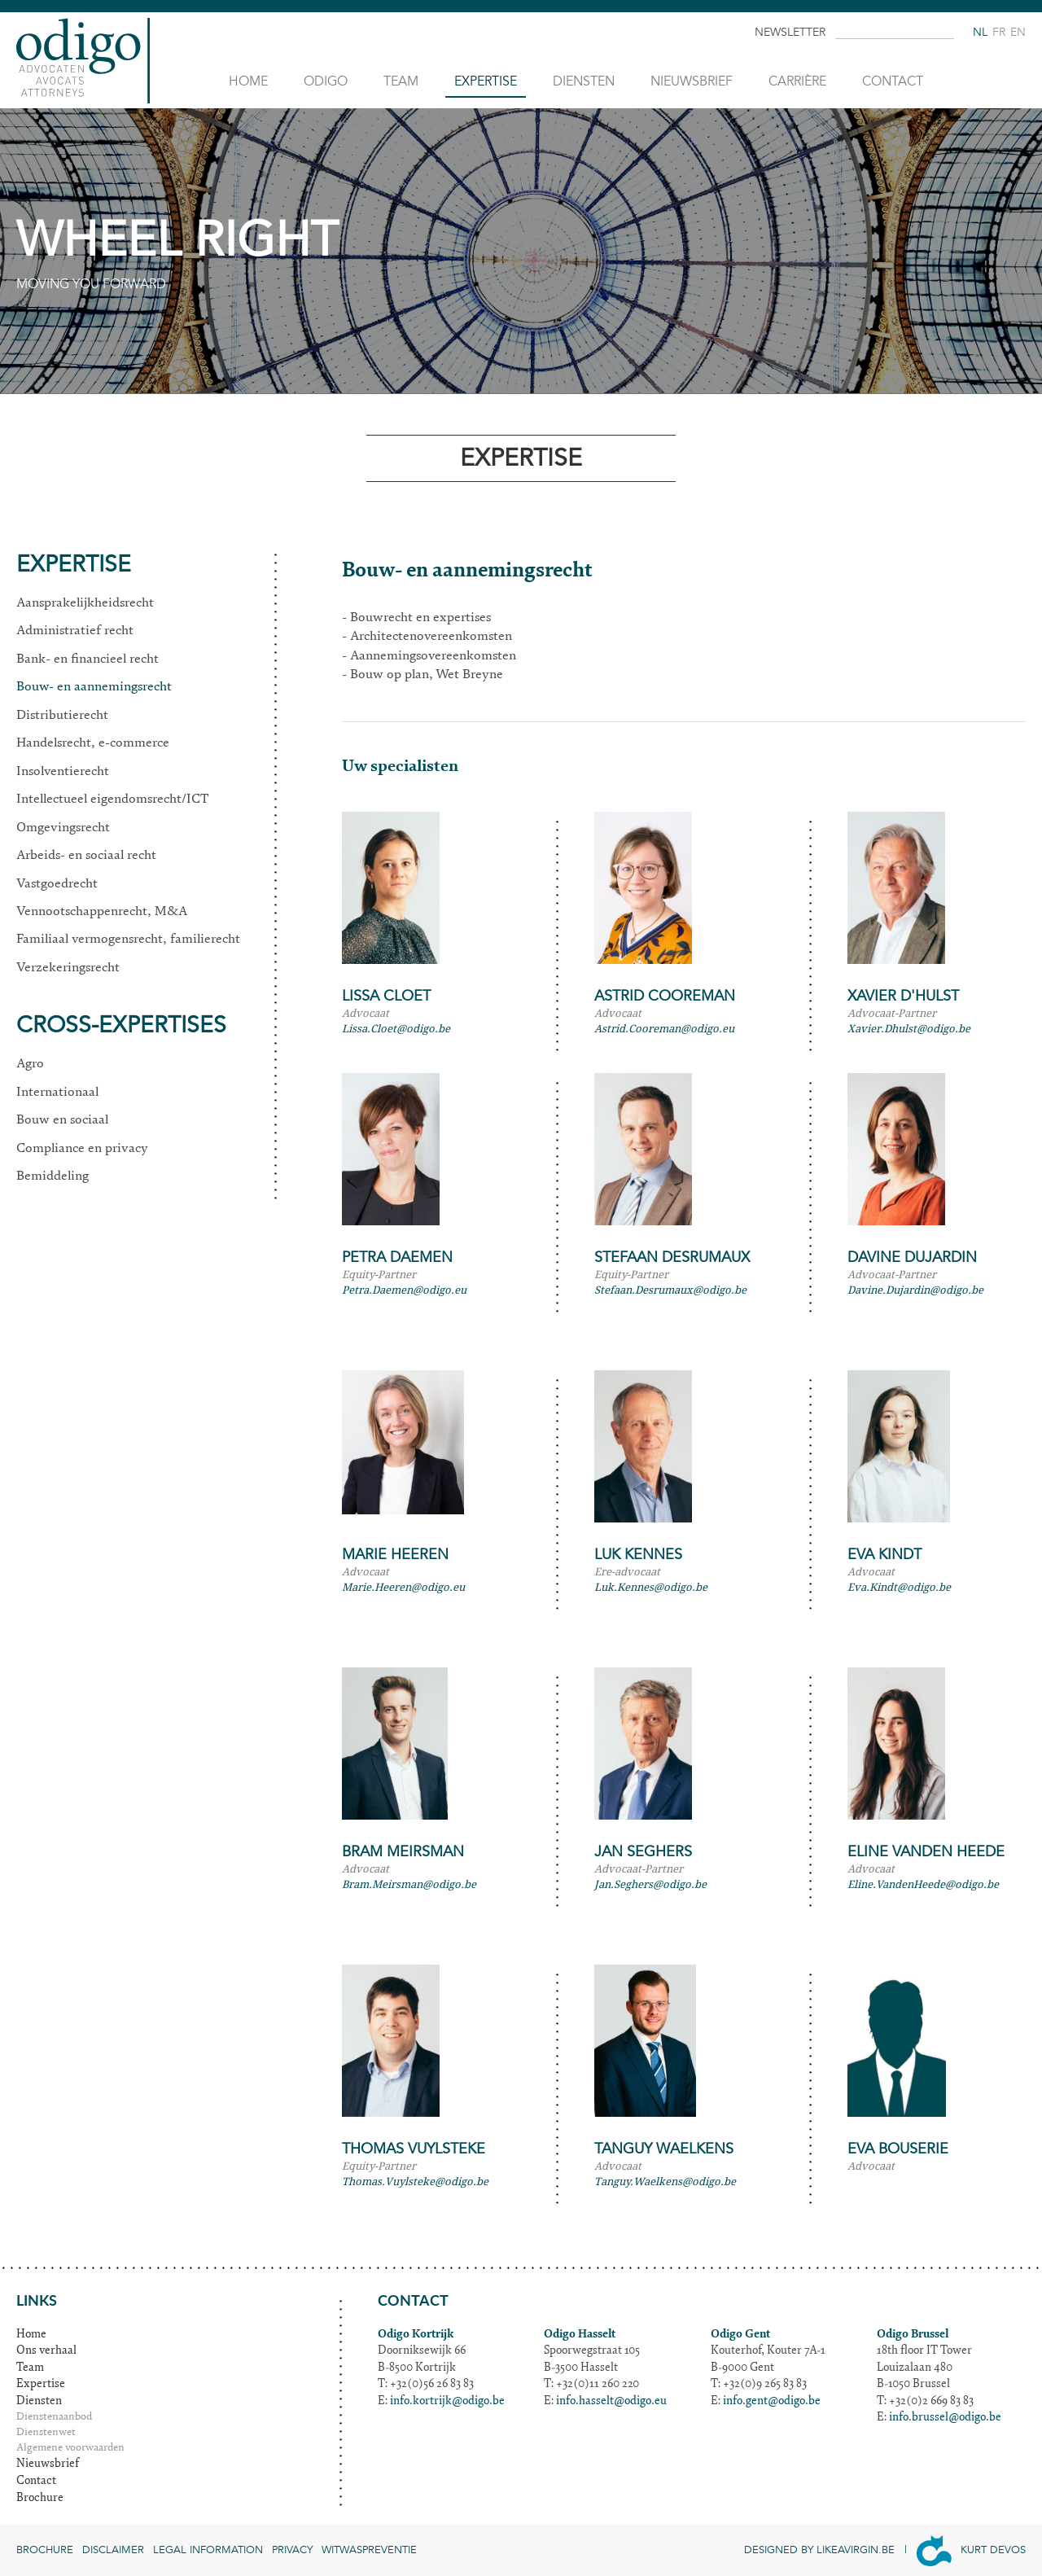  What do you see at coordinates (1018, 32) in the screenshot?
I see `en` at bounding box center [1018, 32].